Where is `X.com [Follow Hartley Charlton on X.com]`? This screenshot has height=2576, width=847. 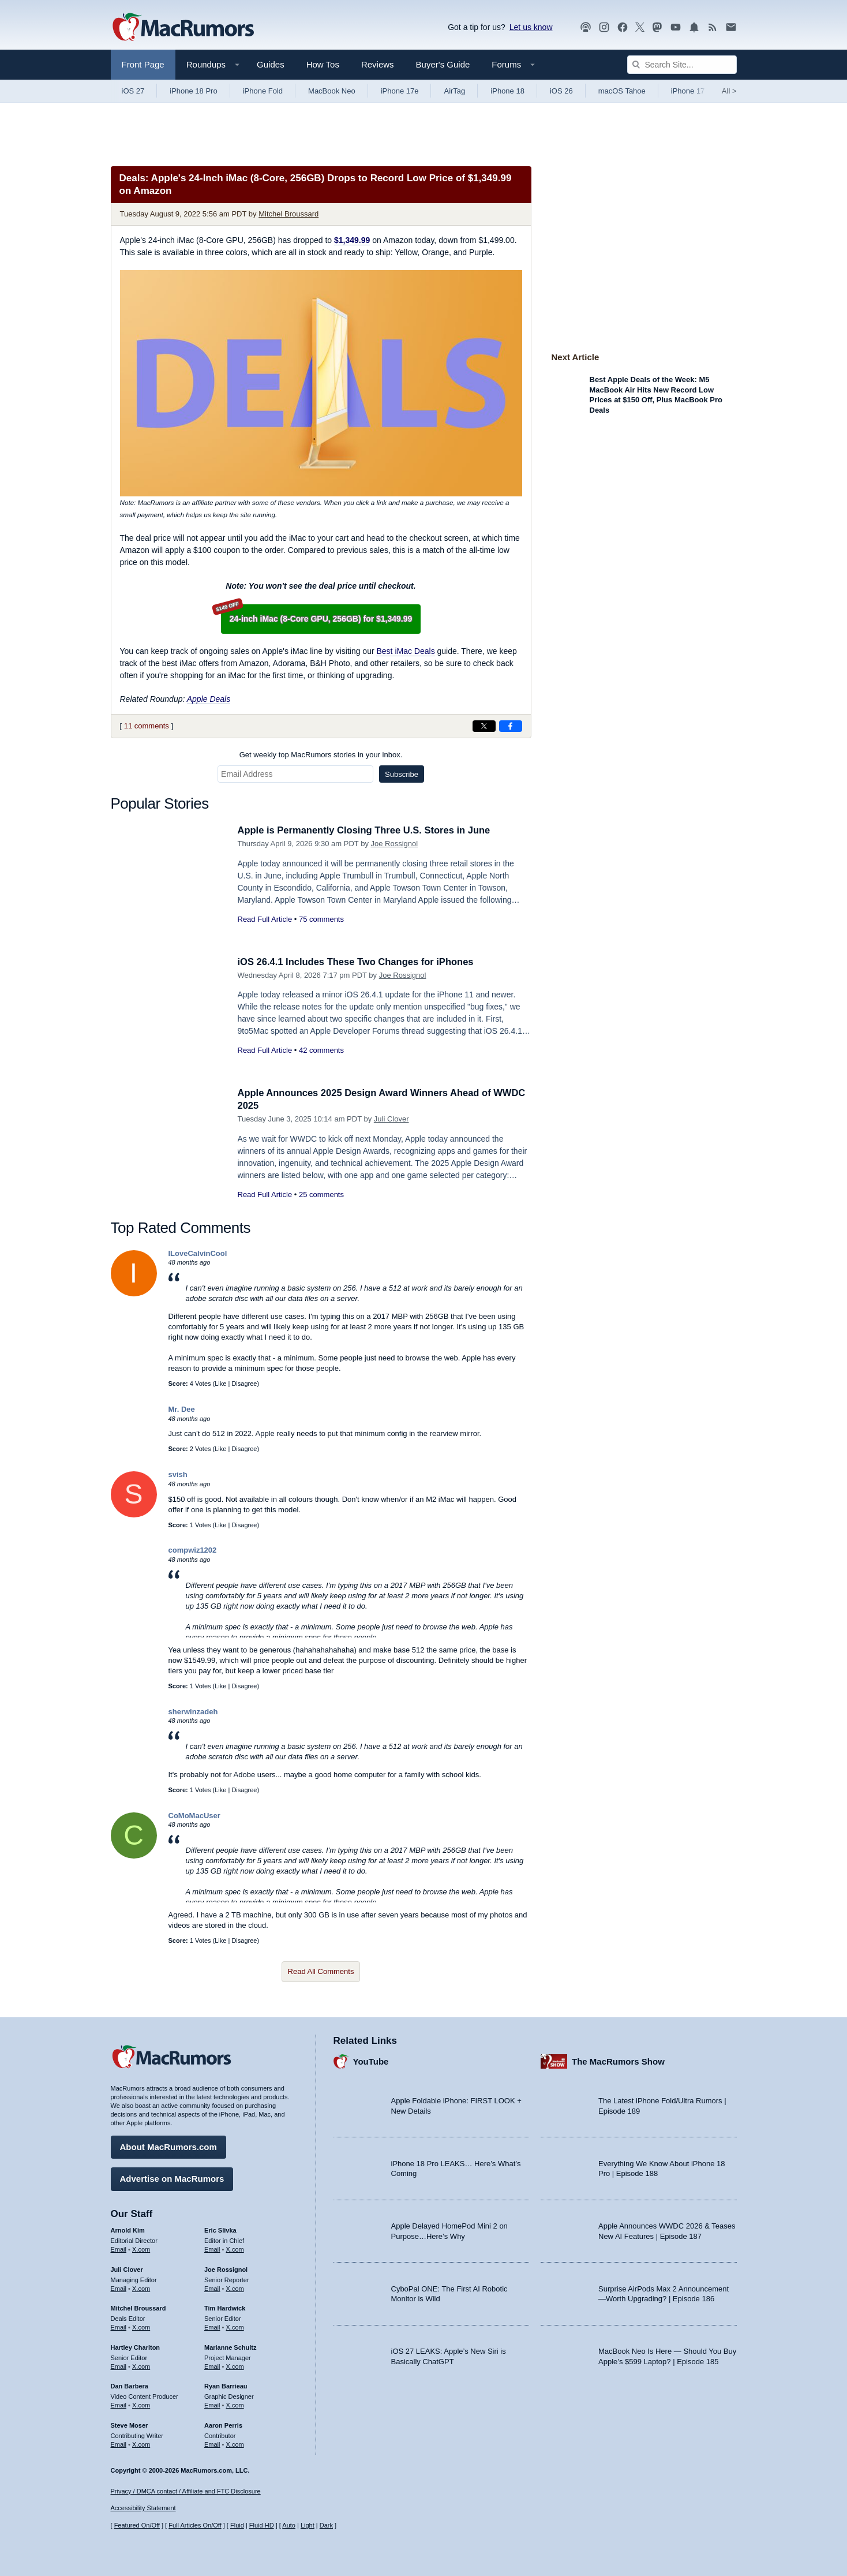 X.com [Follow Hartley Charlton on X.com] is located at coordinates (141, 2365).